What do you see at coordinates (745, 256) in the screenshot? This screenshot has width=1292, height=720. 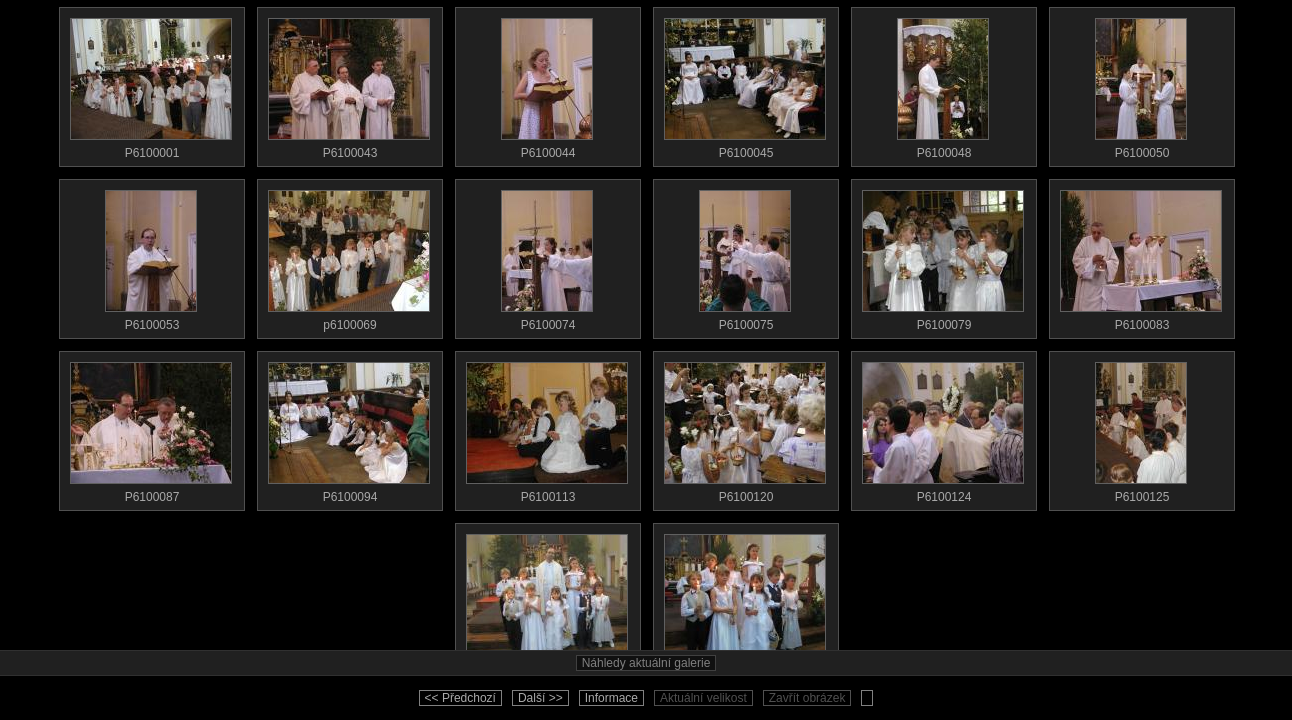 I see `P6100075` at bounding box center [745, 256].